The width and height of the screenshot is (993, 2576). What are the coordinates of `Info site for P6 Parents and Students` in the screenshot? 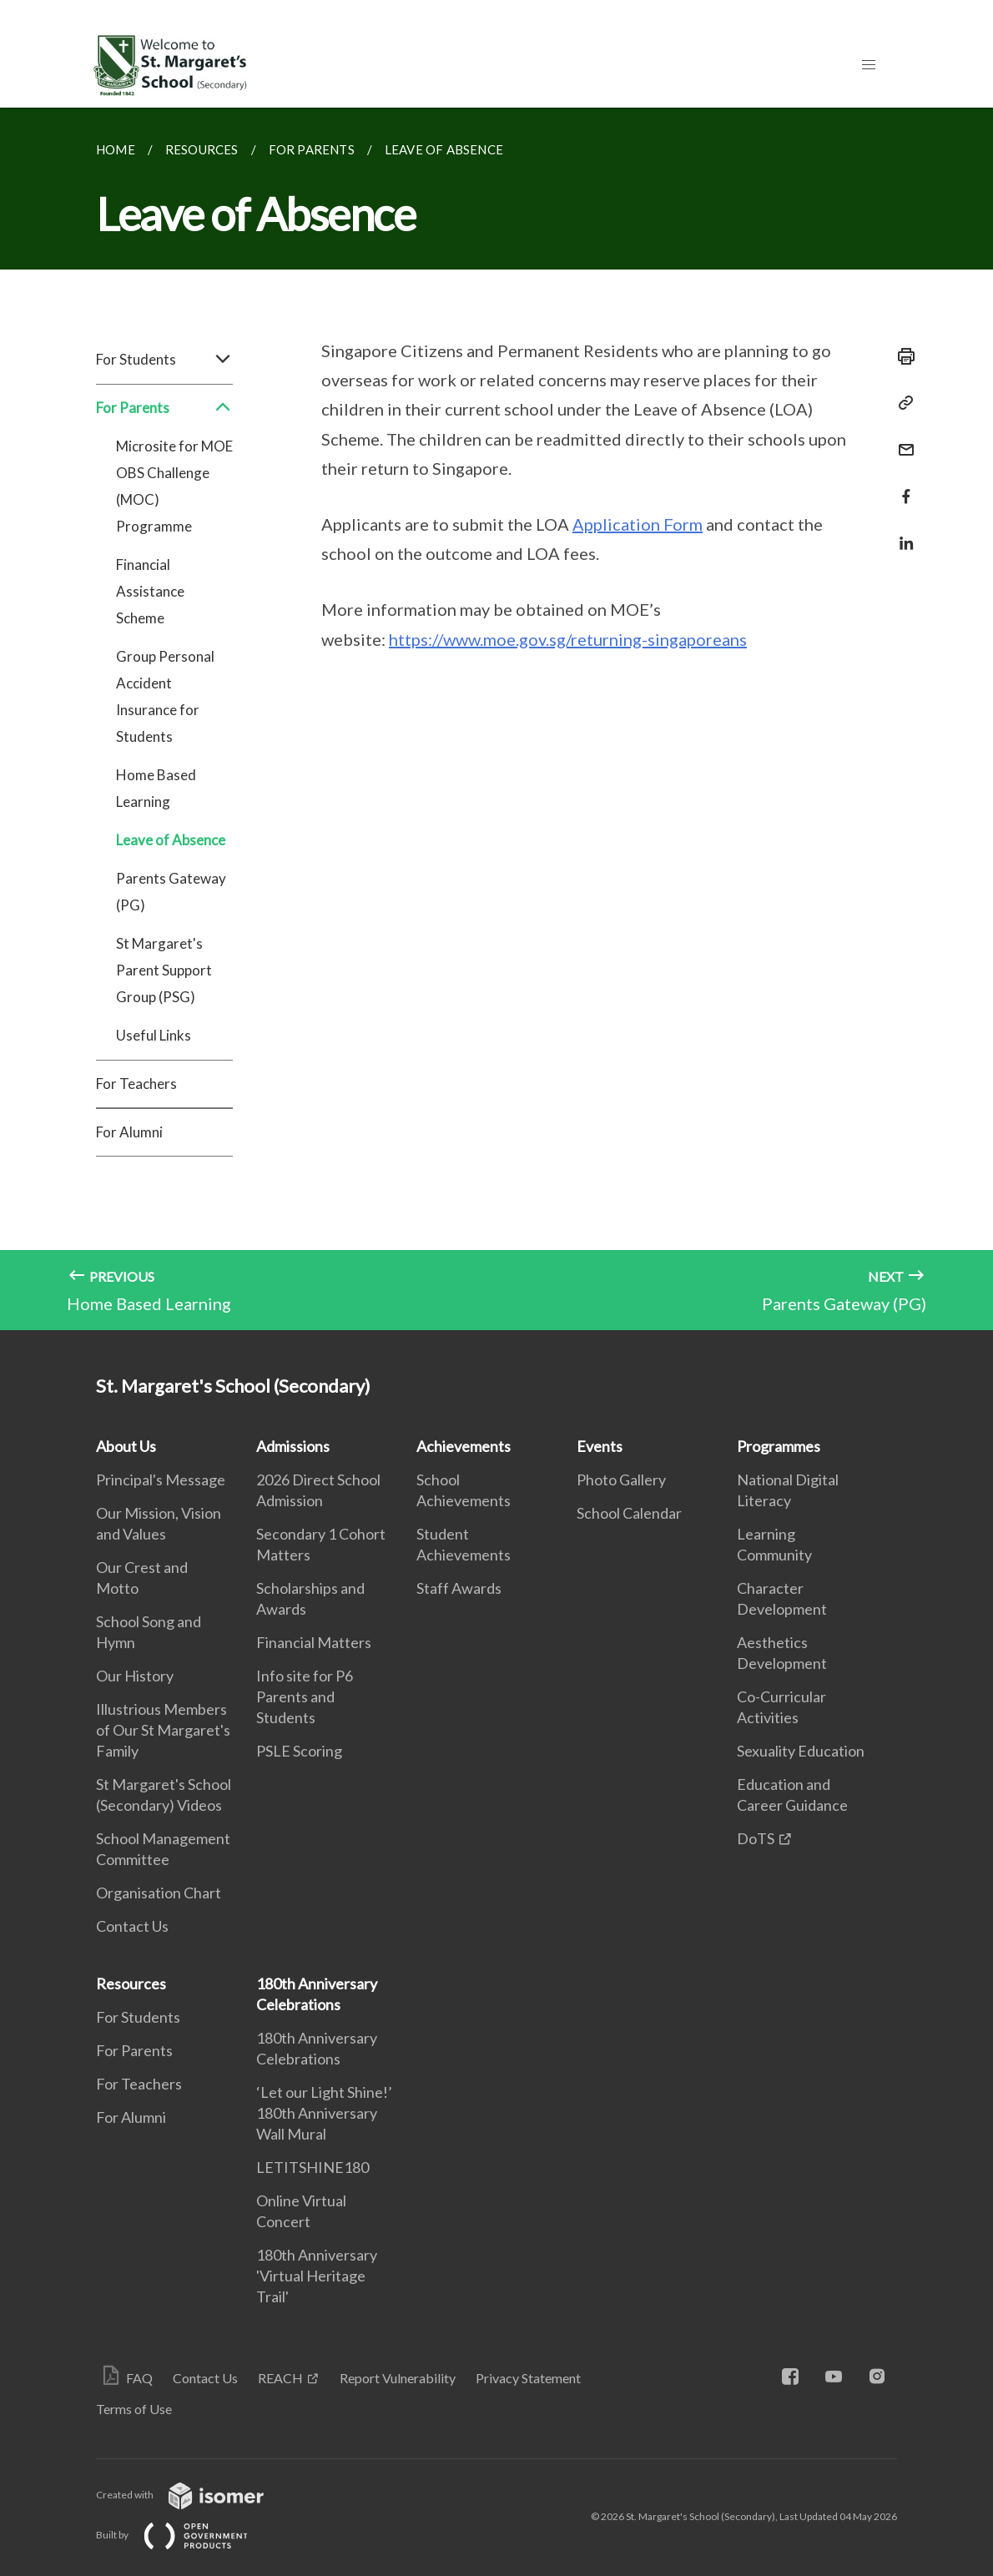 It's located at (304, 1696).